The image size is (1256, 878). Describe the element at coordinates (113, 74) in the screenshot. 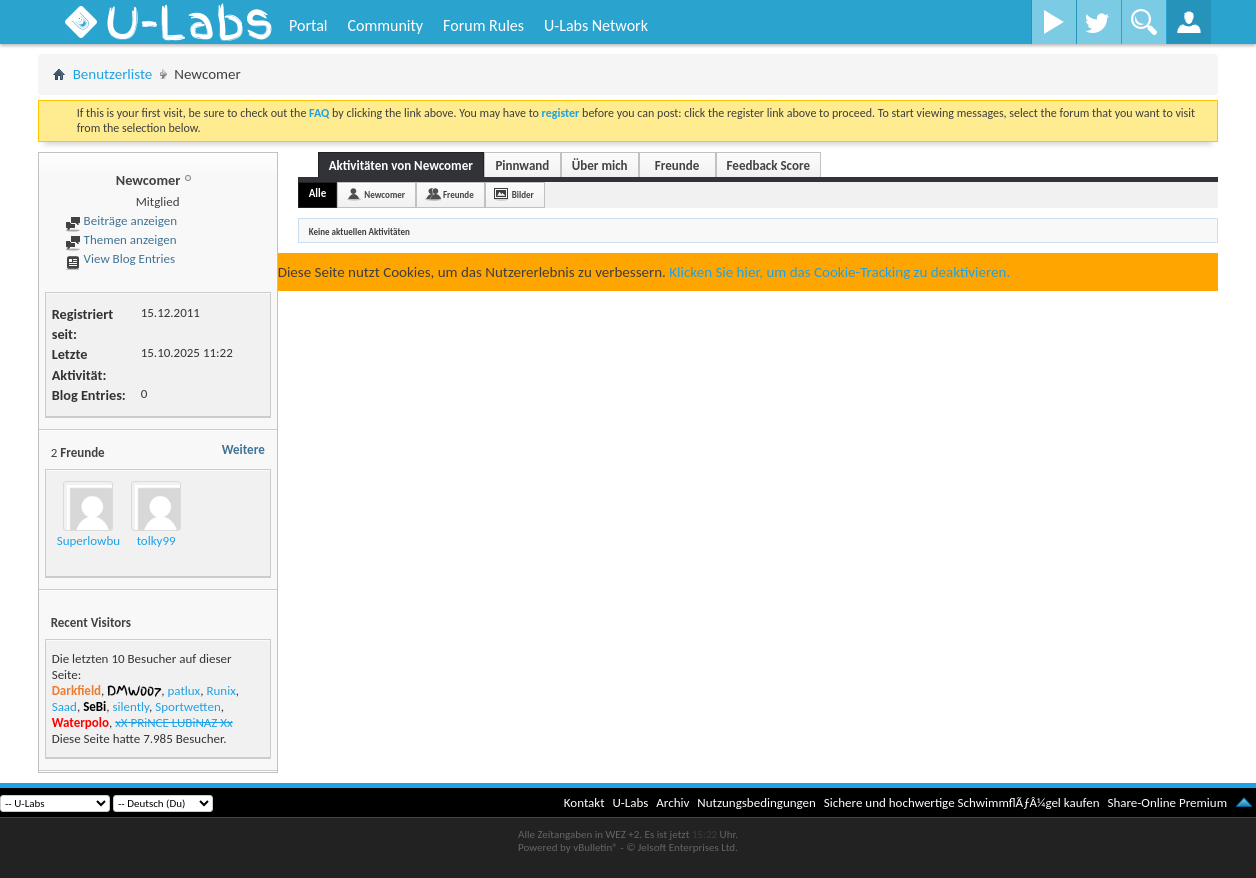

I see `Benutzerliste` at that location.